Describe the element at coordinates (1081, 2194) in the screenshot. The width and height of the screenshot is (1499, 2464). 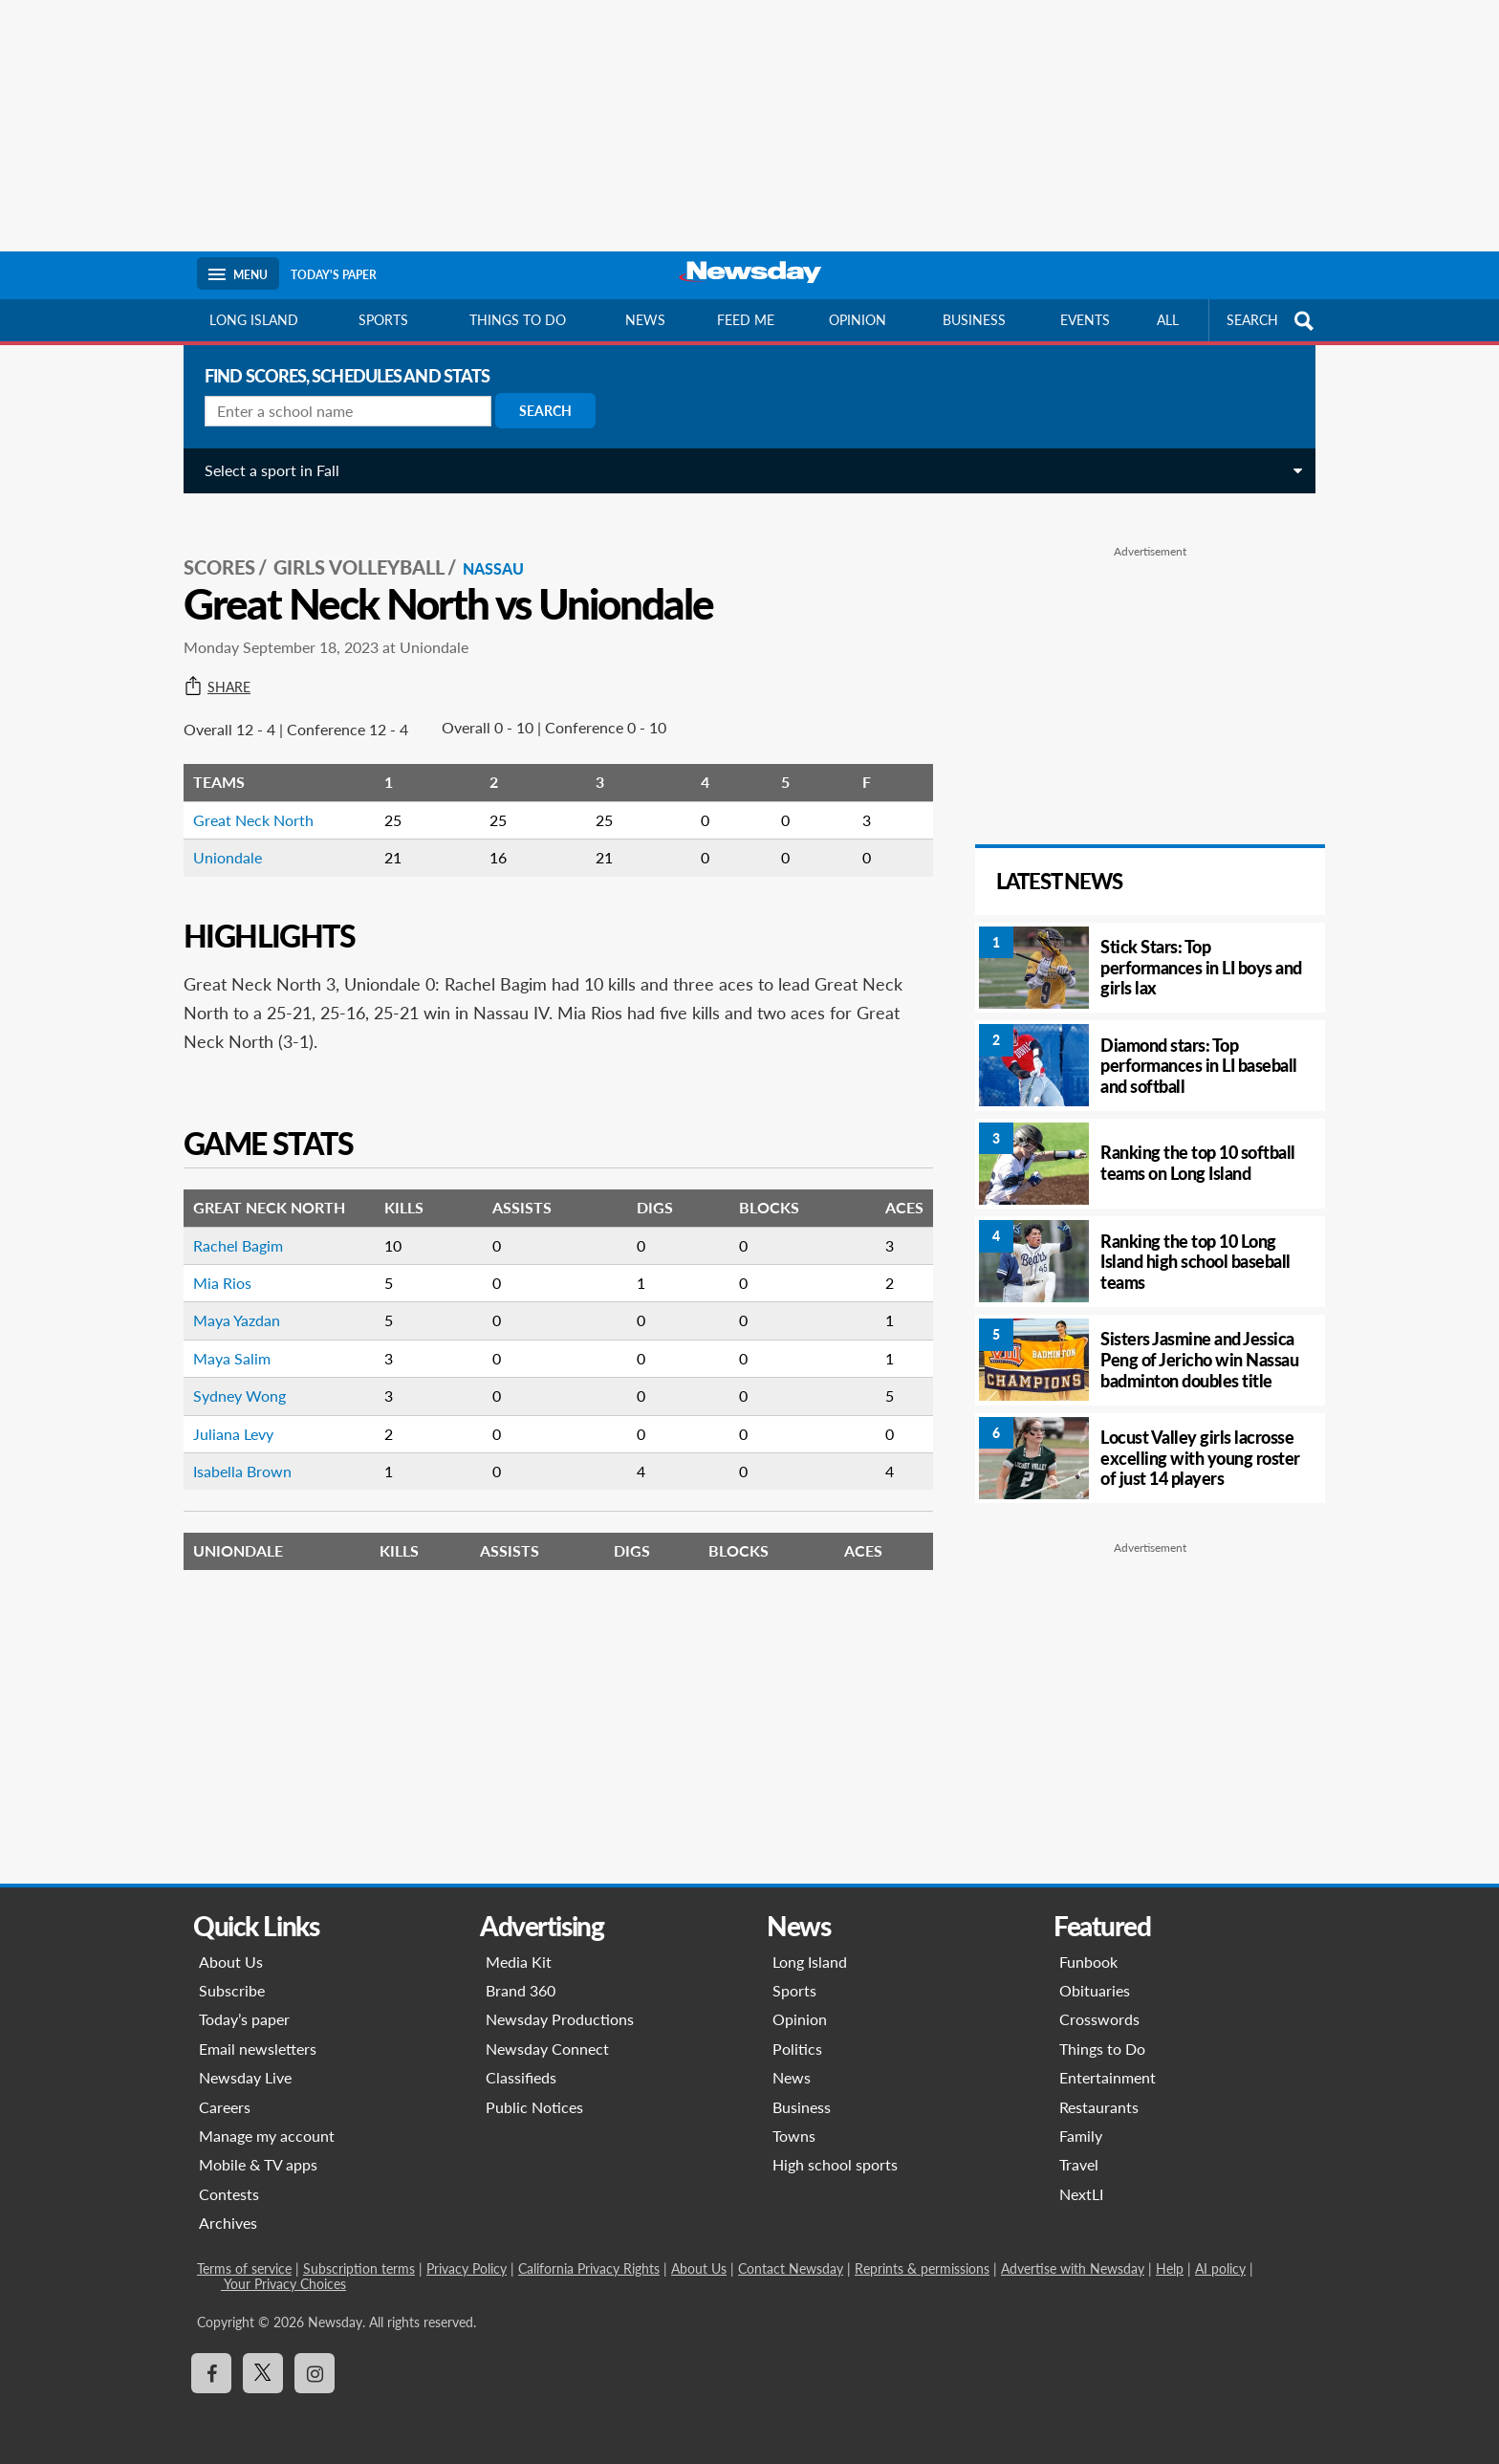
I see `NextLI` at that location.